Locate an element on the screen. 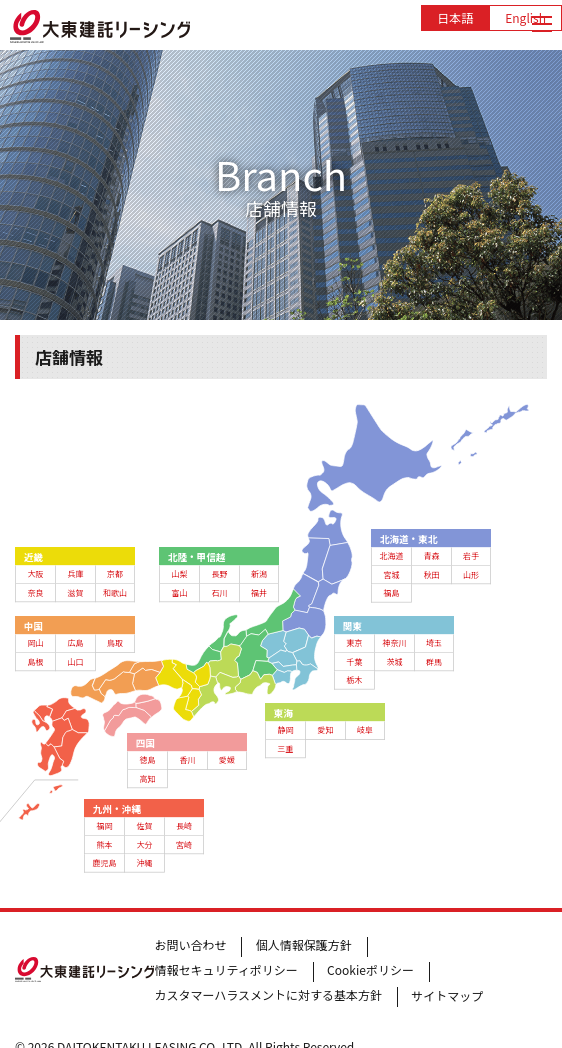 The width and height of the screenshot is (562, 1048). 大分 is located at coordinates (145, 844).